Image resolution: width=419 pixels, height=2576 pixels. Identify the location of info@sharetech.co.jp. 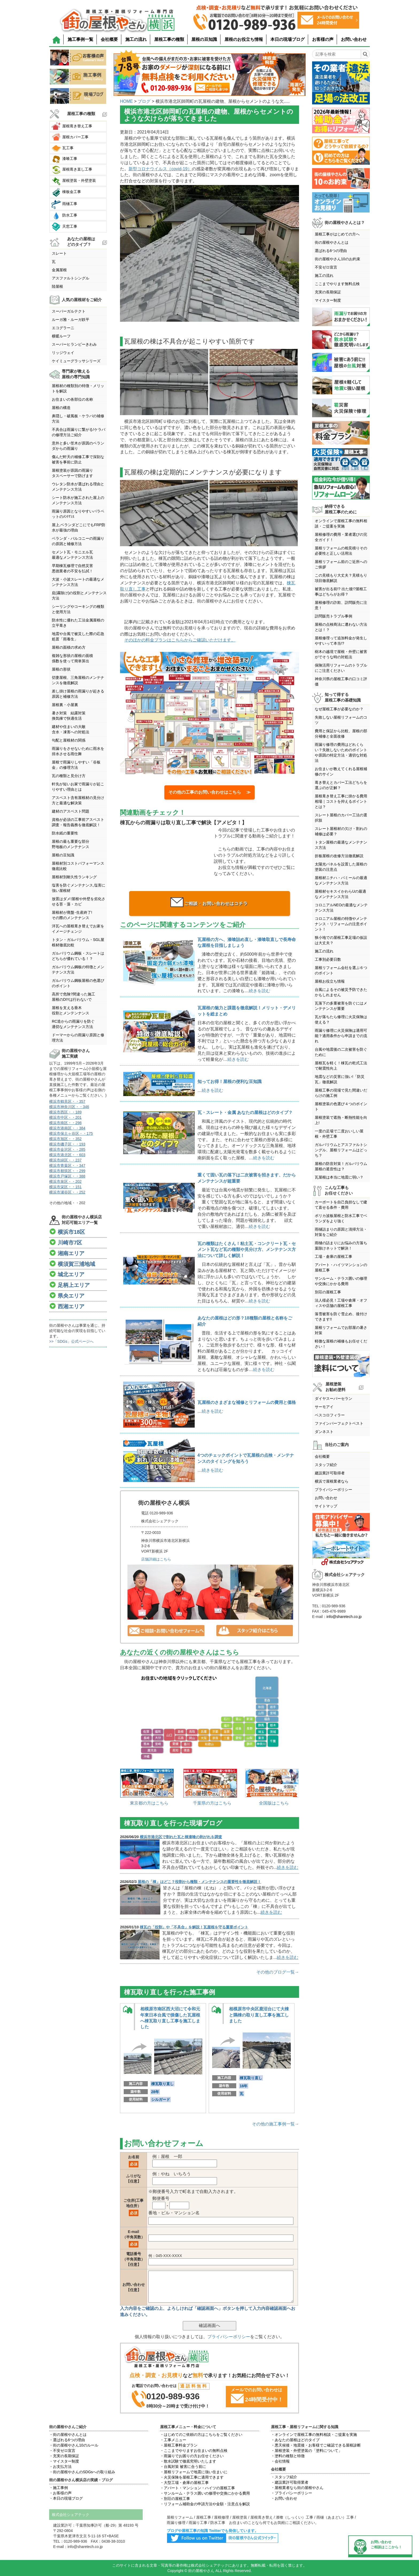
(344, 1616).